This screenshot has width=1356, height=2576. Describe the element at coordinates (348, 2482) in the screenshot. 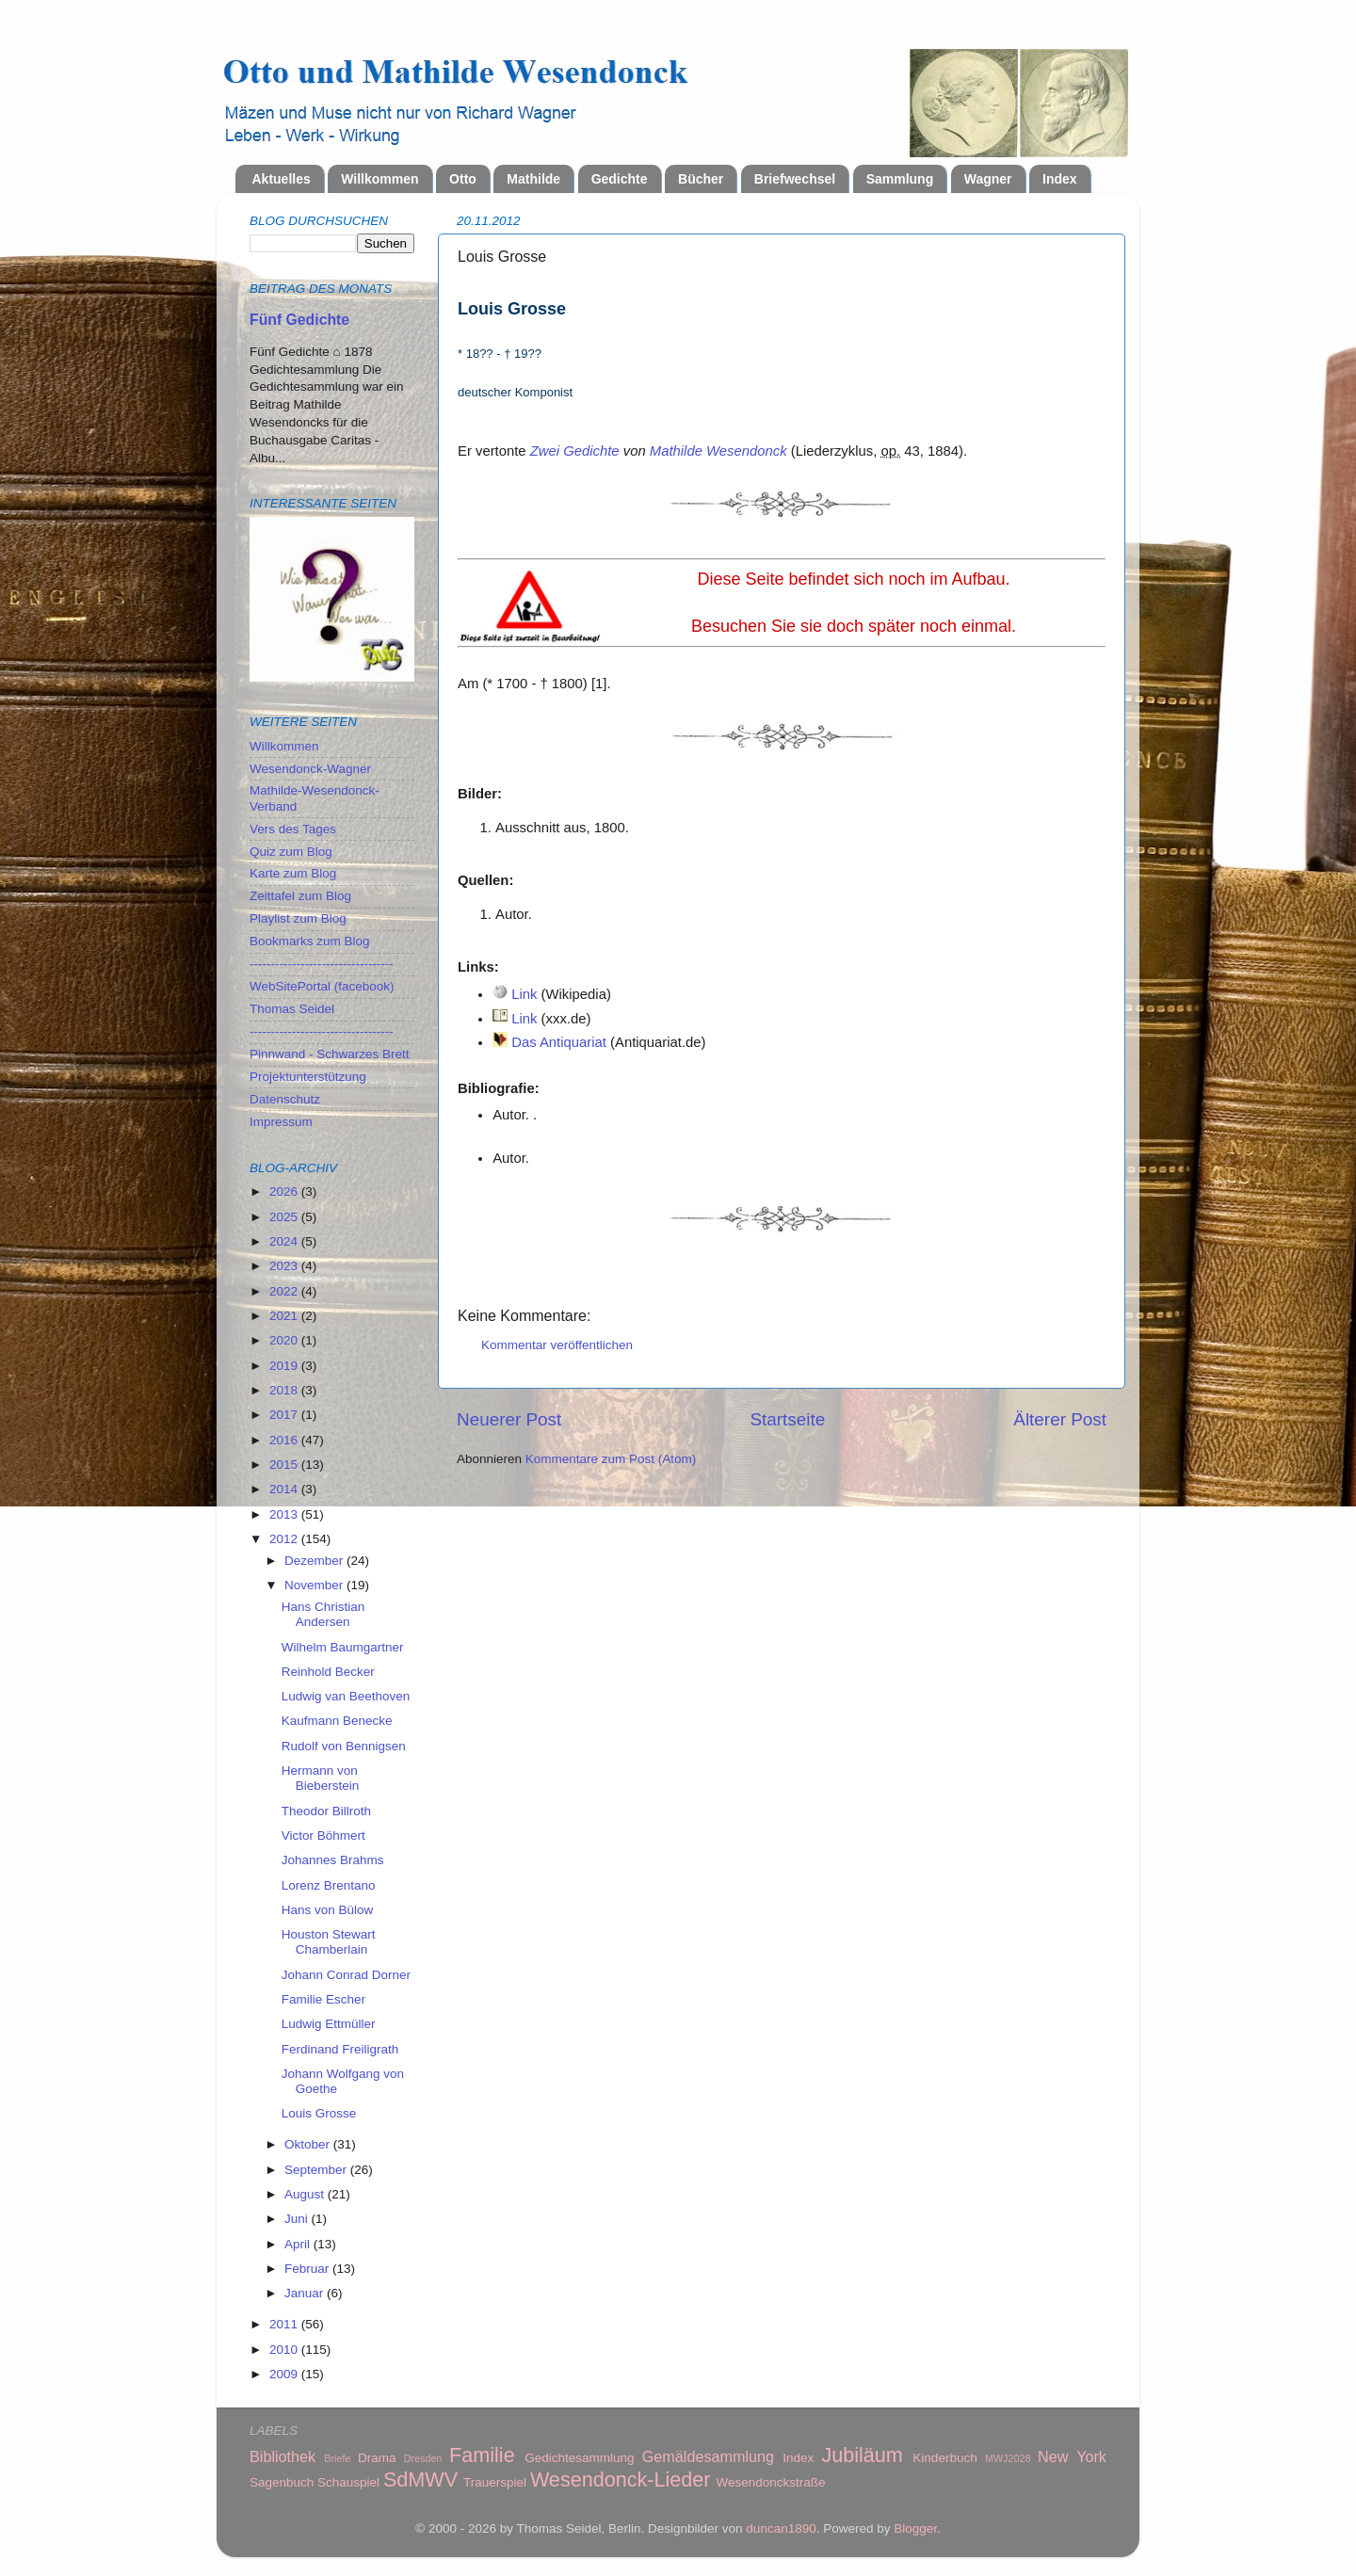

I see `Schauspiel` at that location.